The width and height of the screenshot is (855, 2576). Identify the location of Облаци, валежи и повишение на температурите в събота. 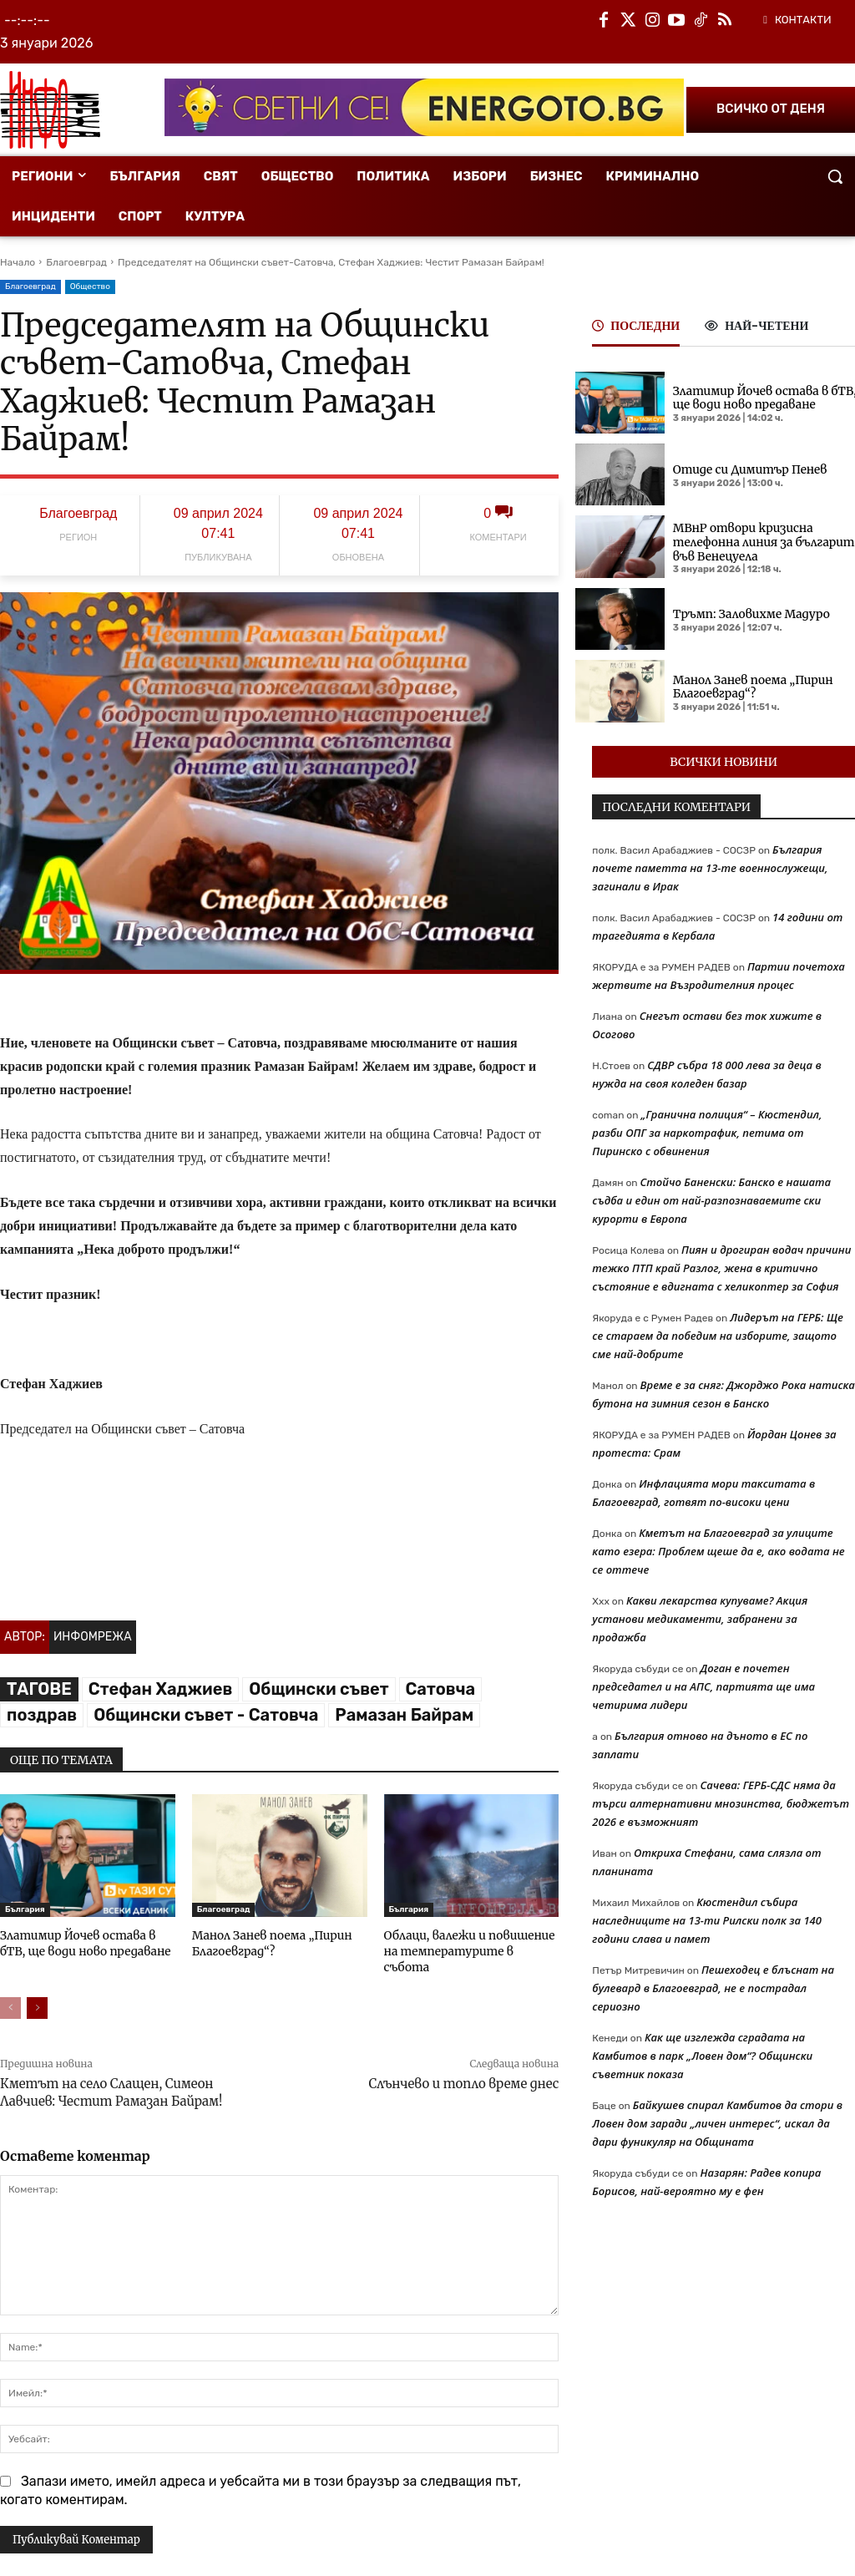
(468, 1942).